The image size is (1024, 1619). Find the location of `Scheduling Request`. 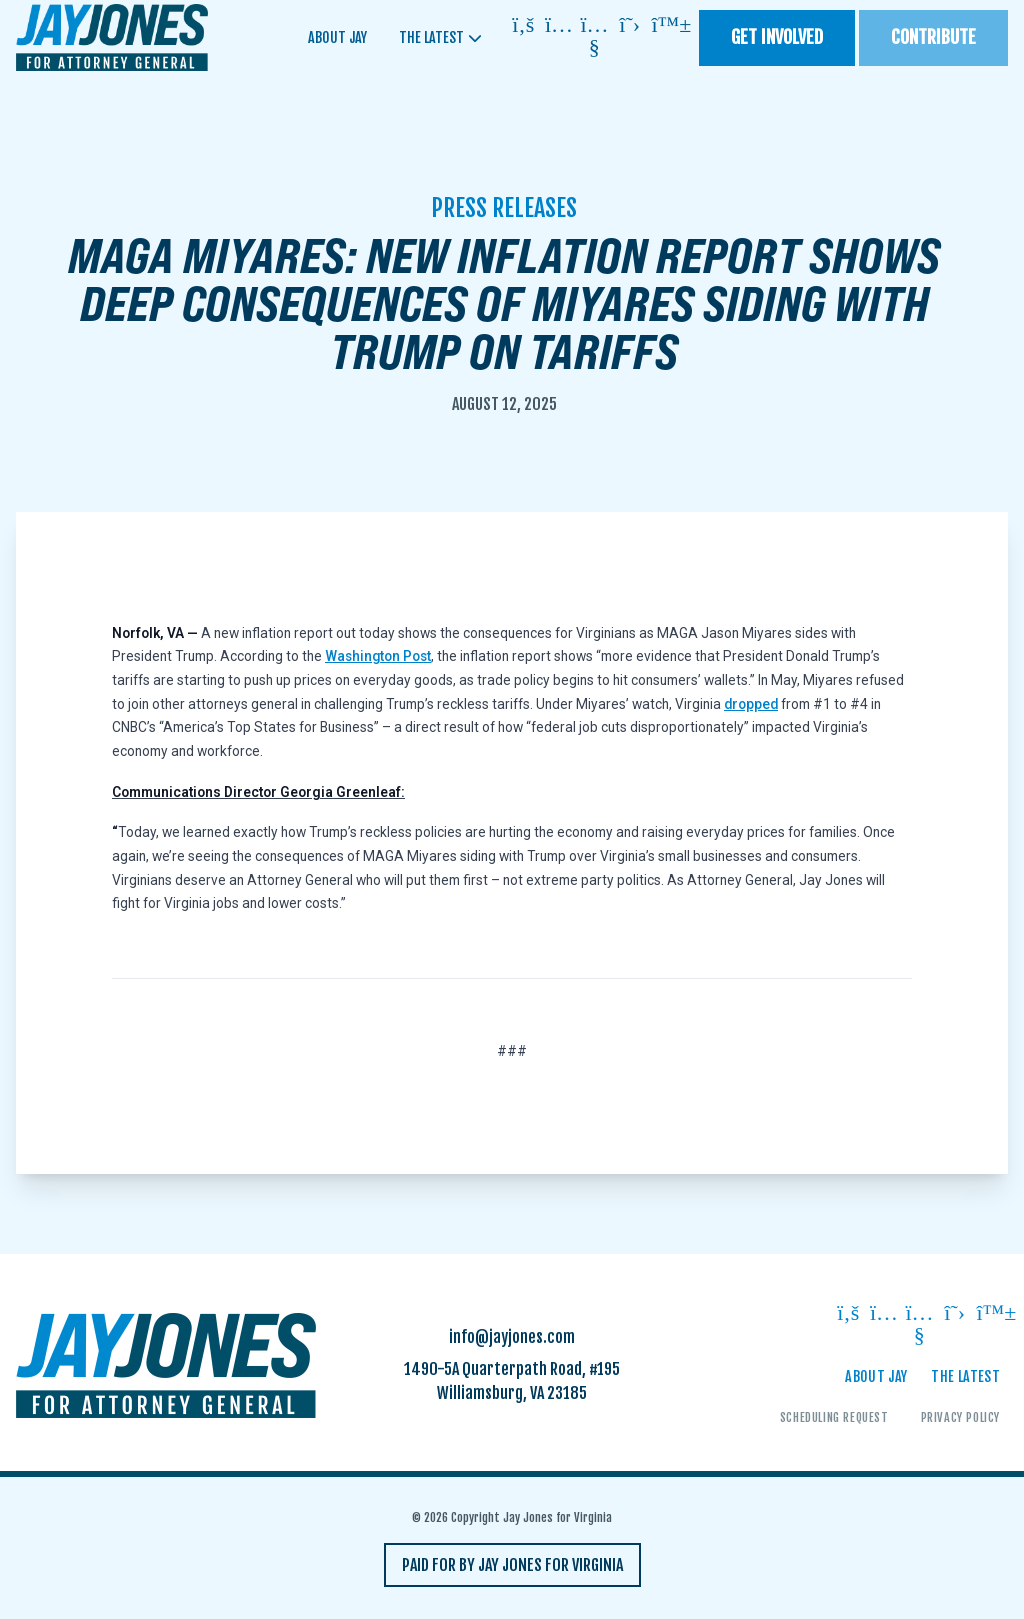

Scheduling Request is located at coordinates (834, 1417).